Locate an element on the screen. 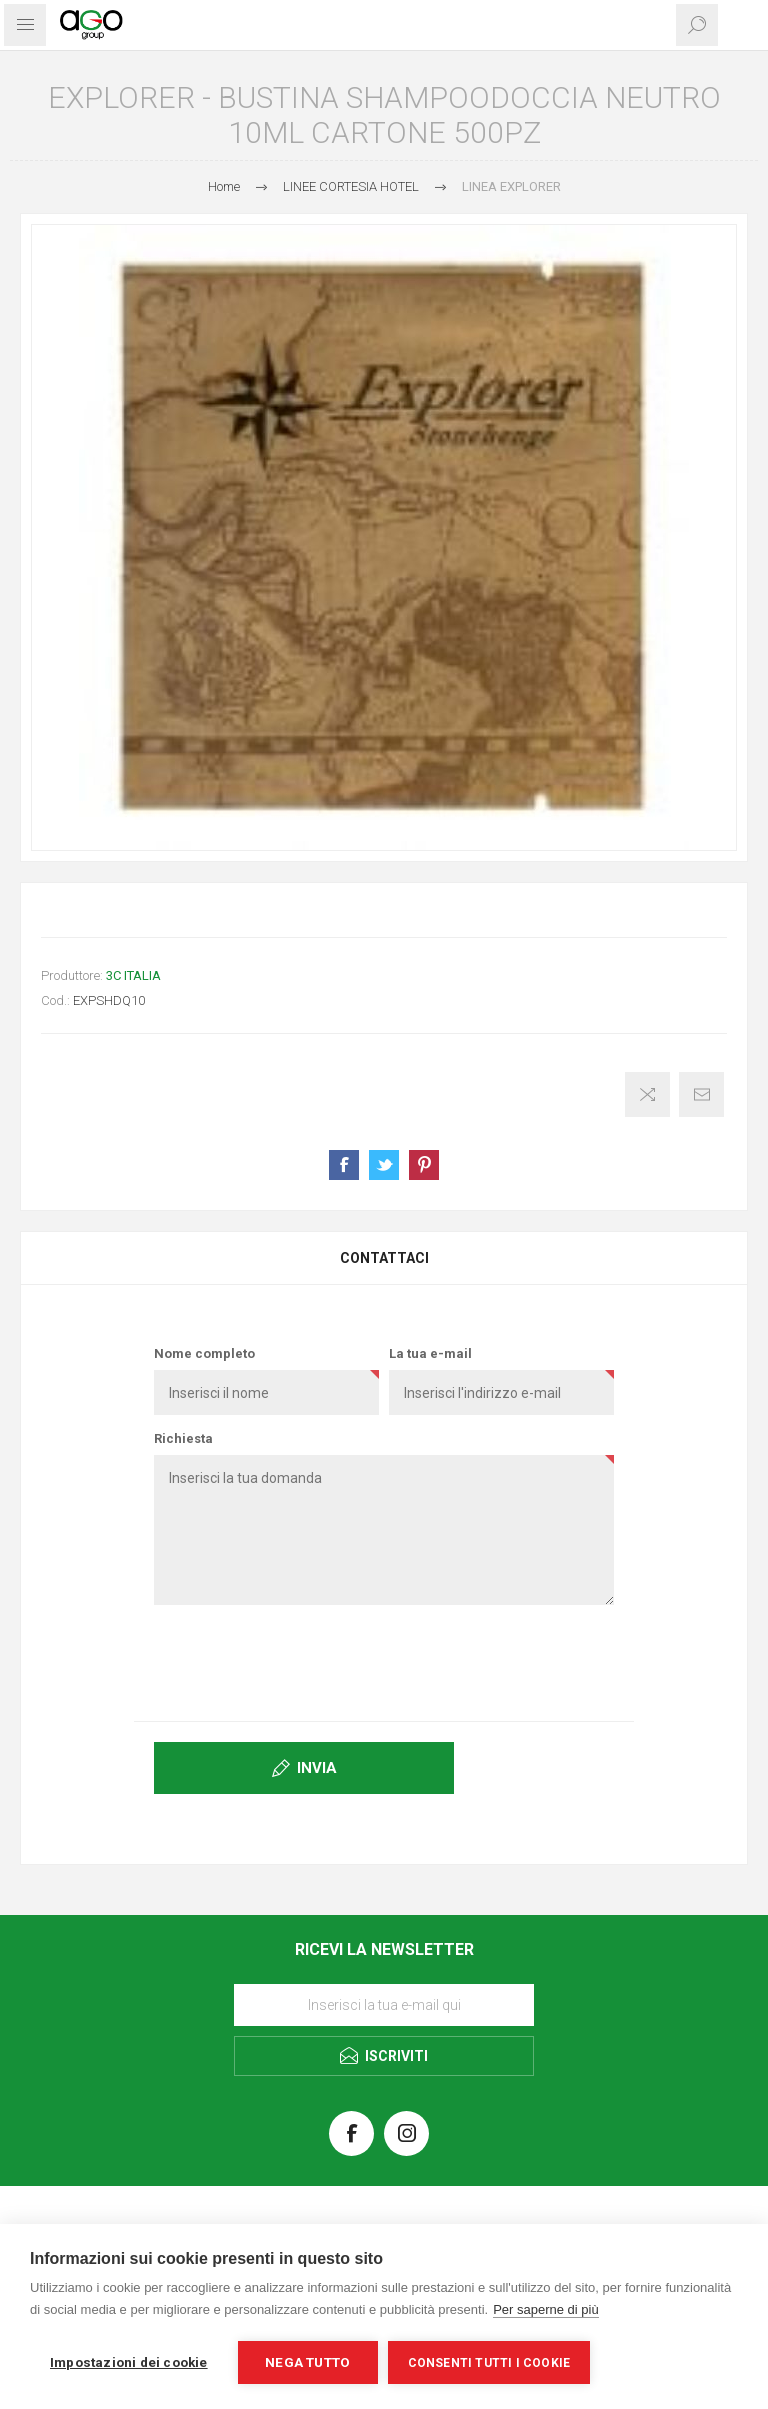 The width and height of the screenshot is (768, 2409). Share on Twitter is located at coordinates (384, 1165).